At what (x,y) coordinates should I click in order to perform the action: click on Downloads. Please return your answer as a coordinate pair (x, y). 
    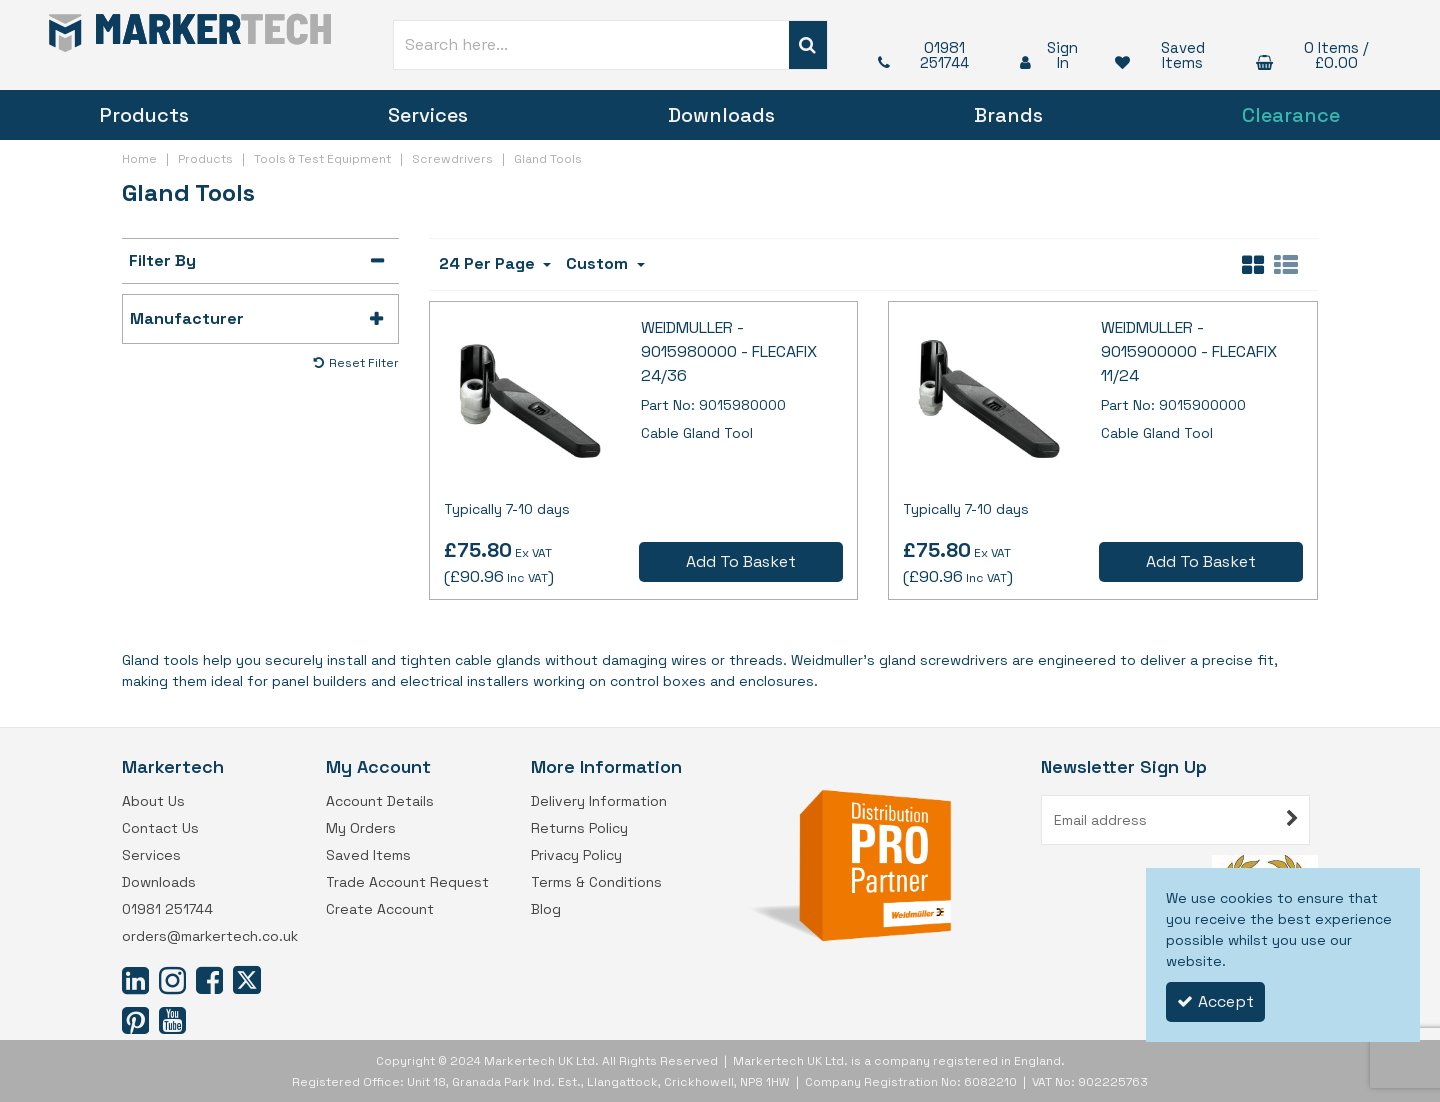
    Looking at the image, I should click on (721, 115).